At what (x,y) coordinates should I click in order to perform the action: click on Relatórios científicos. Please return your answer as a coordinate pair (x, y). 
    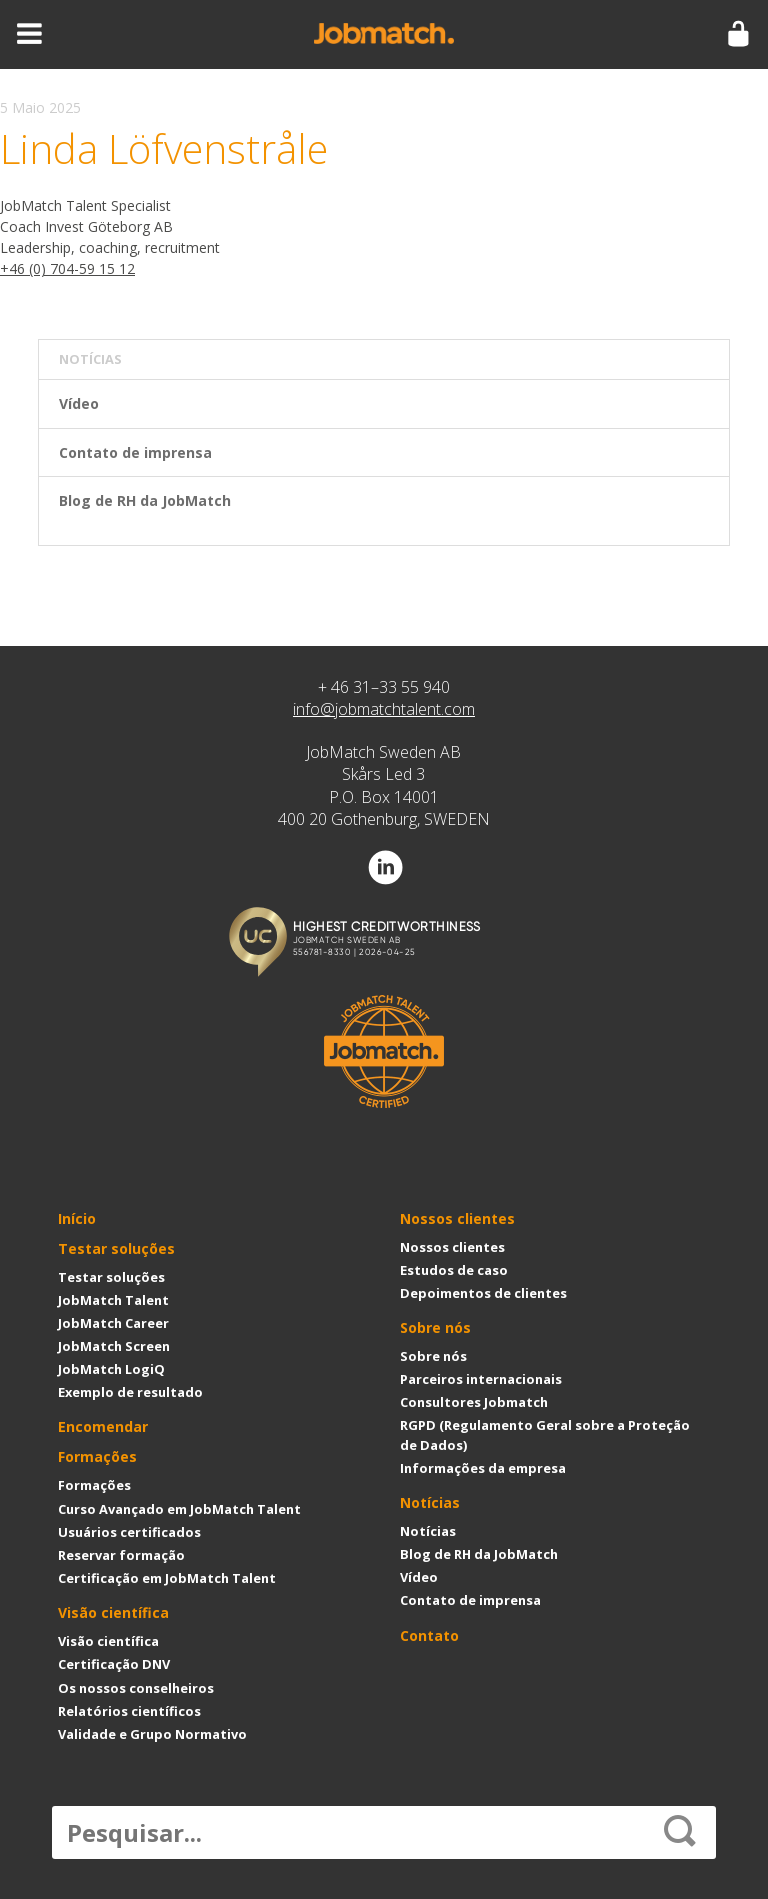
    Looking at the image, I should click on (129, 1711).